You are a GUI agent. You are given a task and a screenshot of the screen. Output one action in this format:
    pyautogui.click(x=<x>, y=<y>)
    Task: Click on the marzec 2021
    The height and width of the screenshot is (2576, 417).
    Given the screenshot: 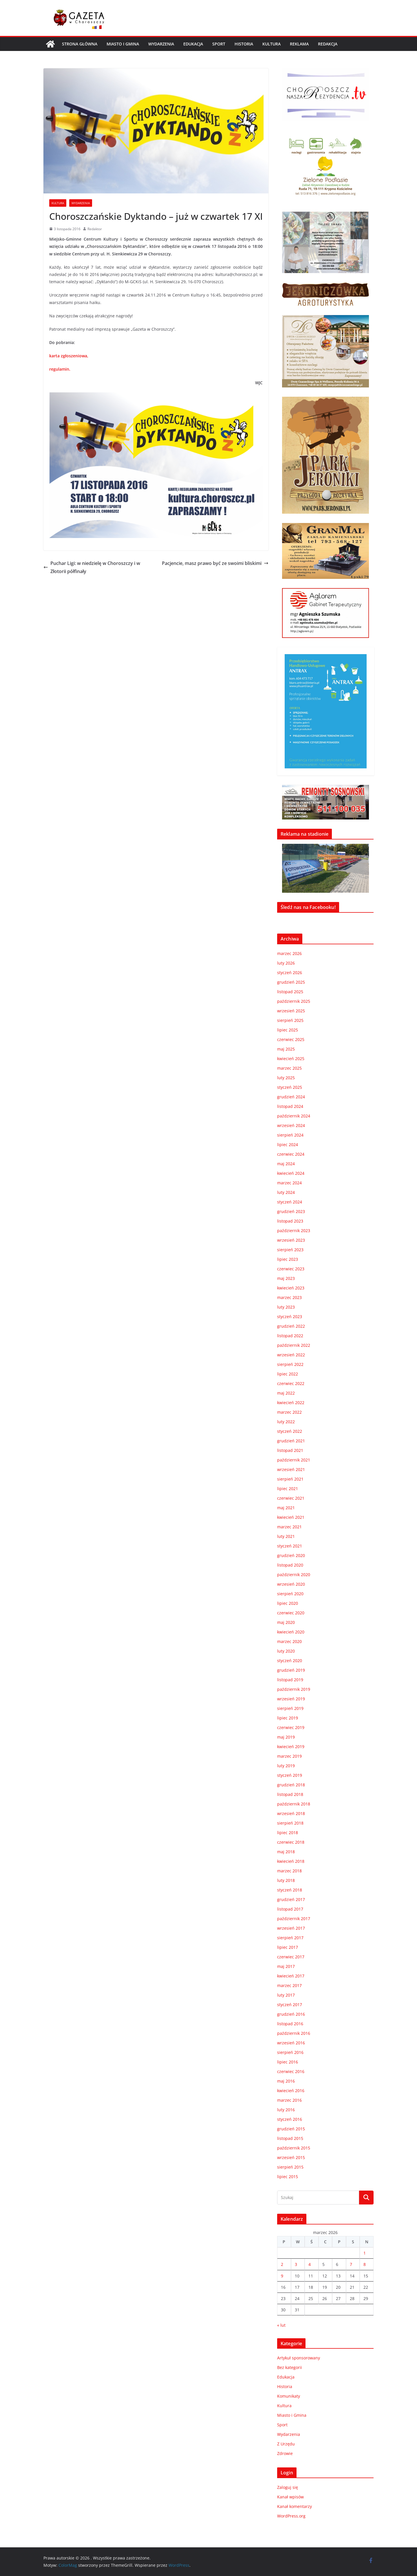 What is the action you would take?
    pyautogui.click(x=289, y=1526)
    